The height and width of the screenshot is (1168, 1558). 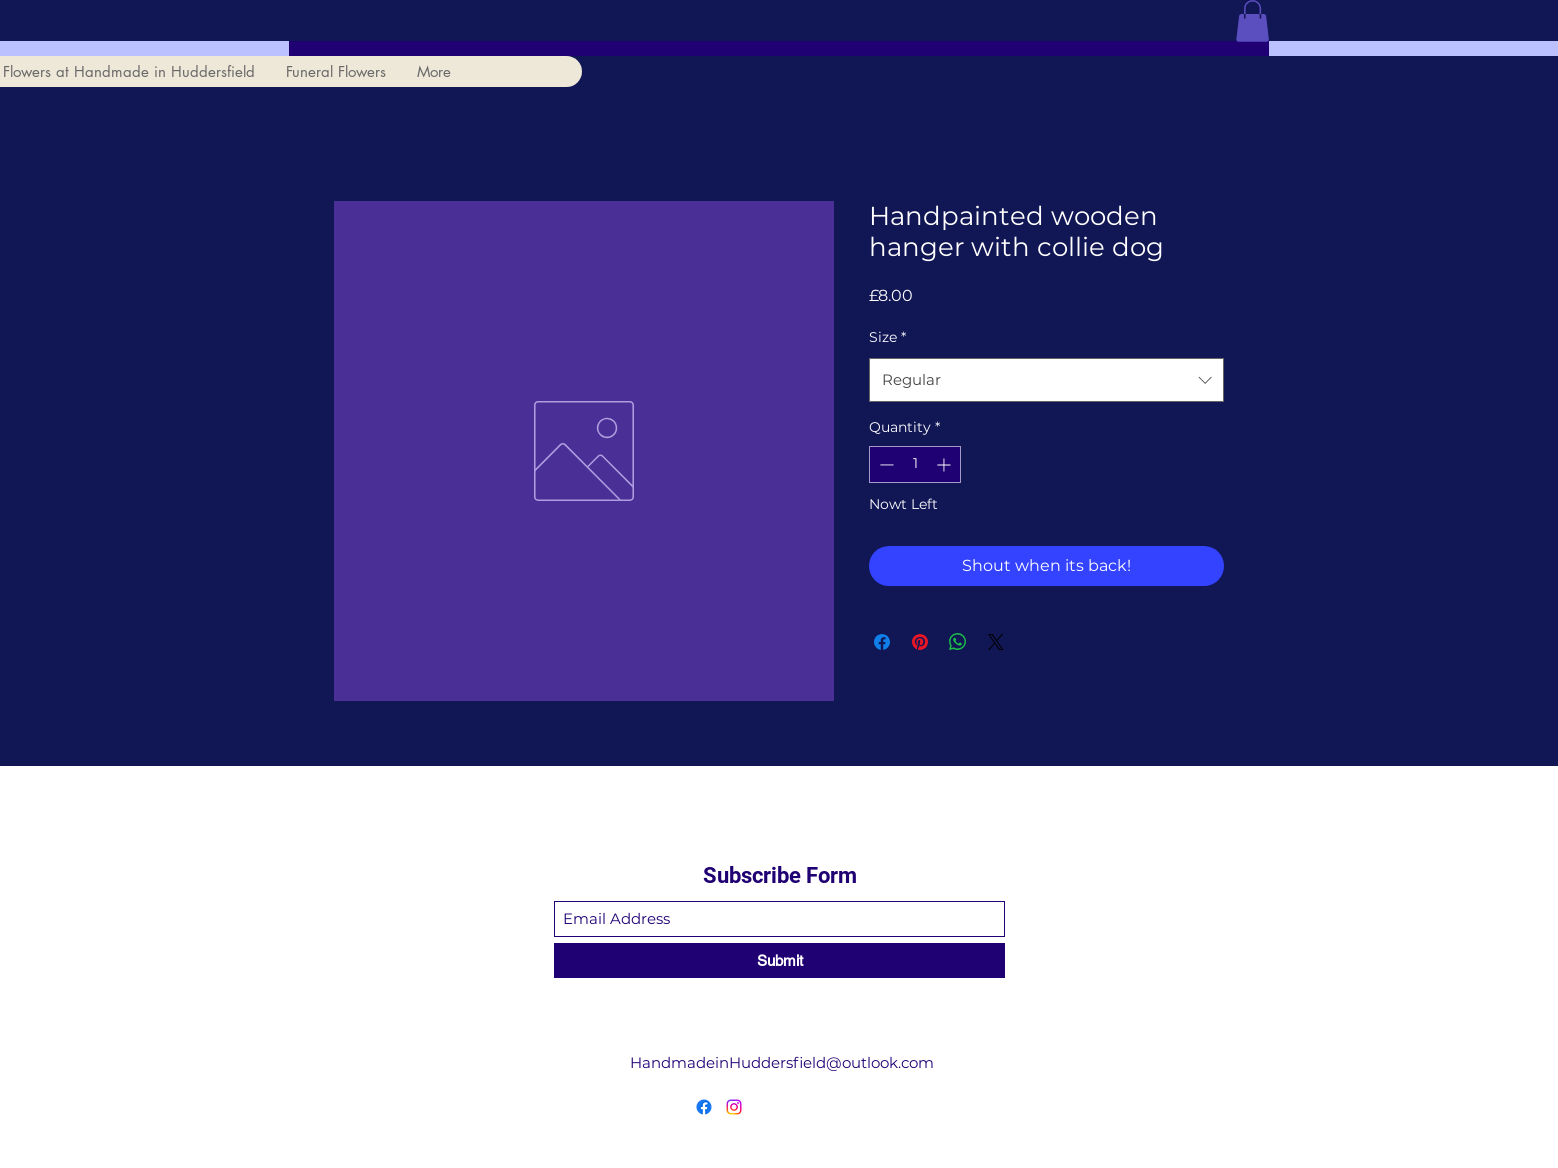 What do you see at coordinates (920, 642) in the screenshot?
I see `[Pin on Pinterest]` at bounding box center [920, 642].